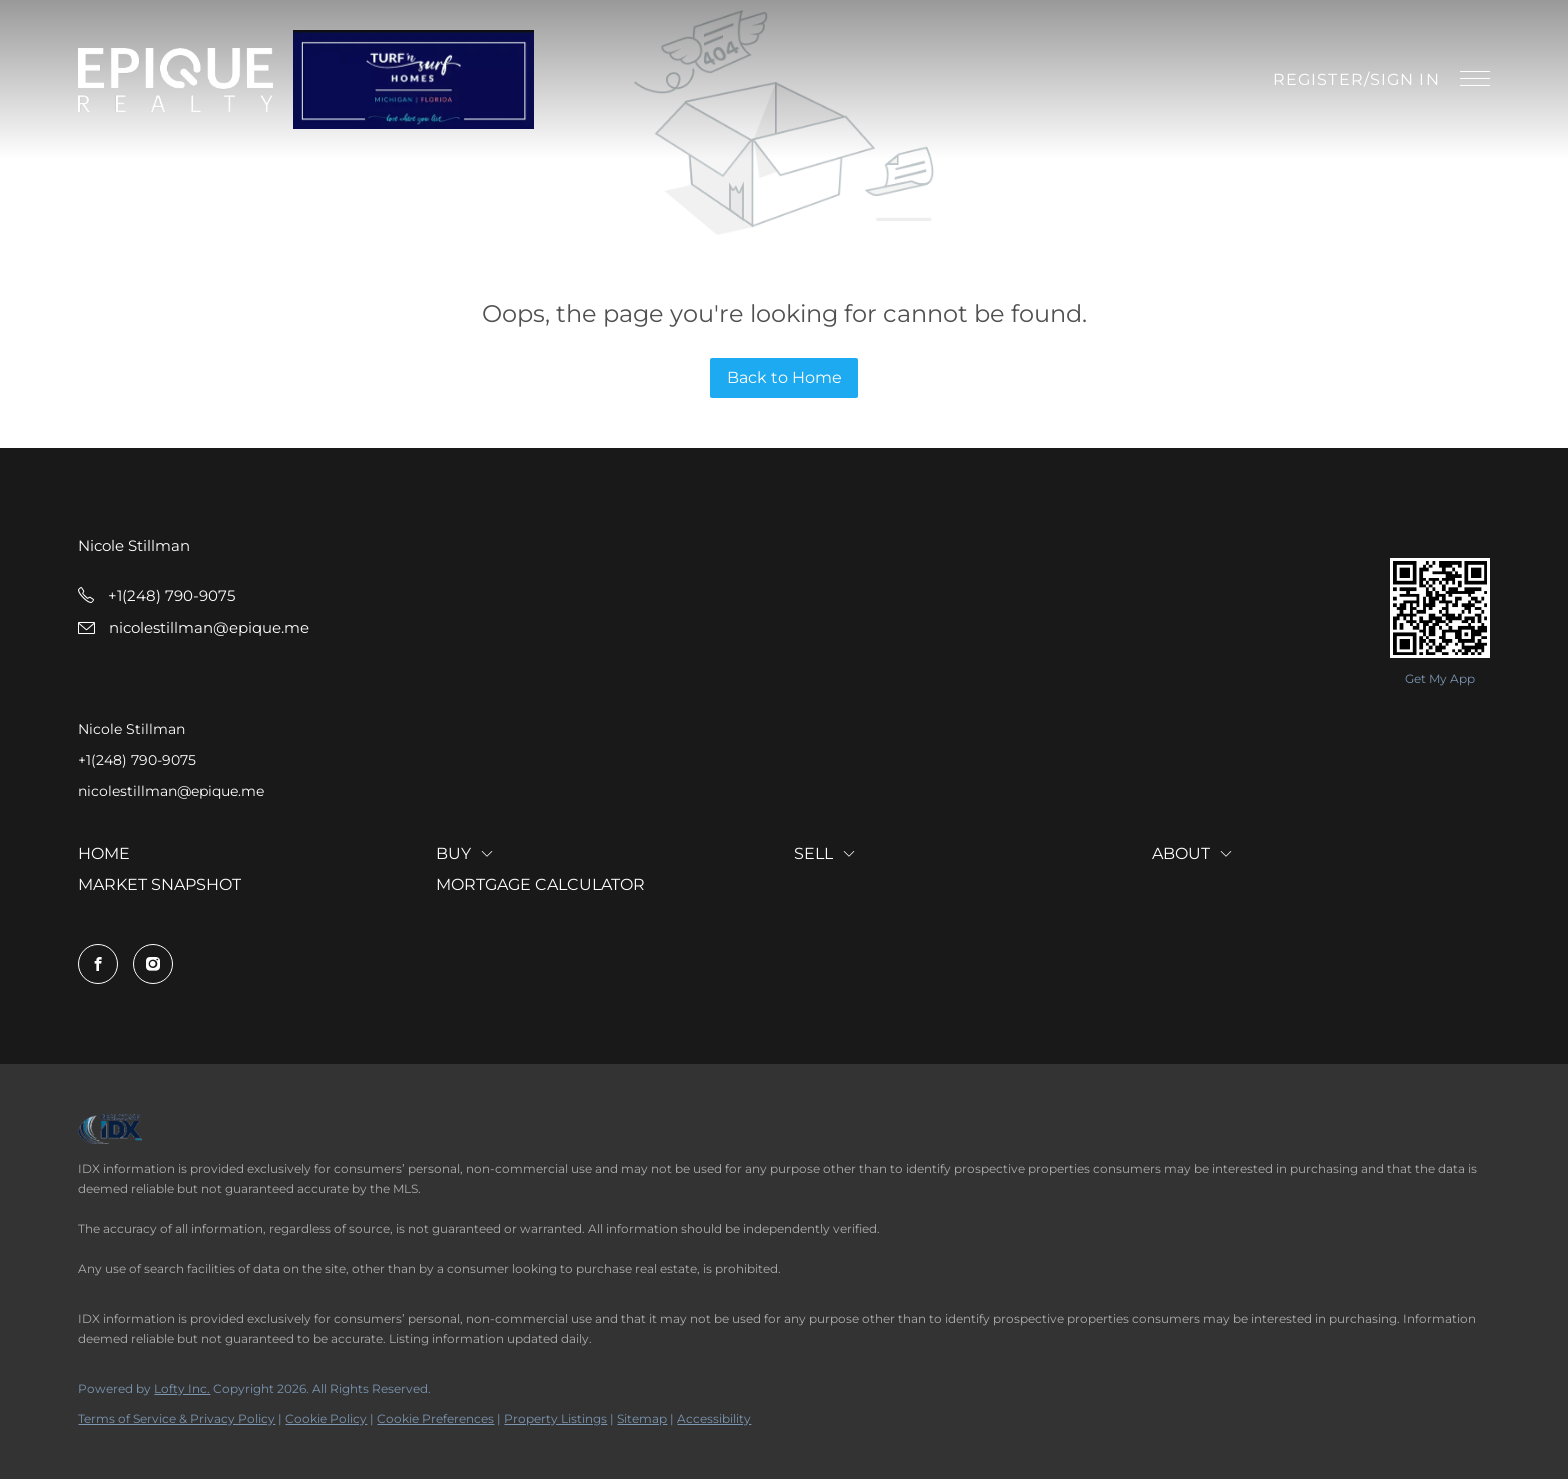 Image resolution: width=1568 pixels, height=1479 pixels. What do you see at coordinates (1318, 79) in the screenshot?
I see `Register [button]` at bounding box center [1318, 79].